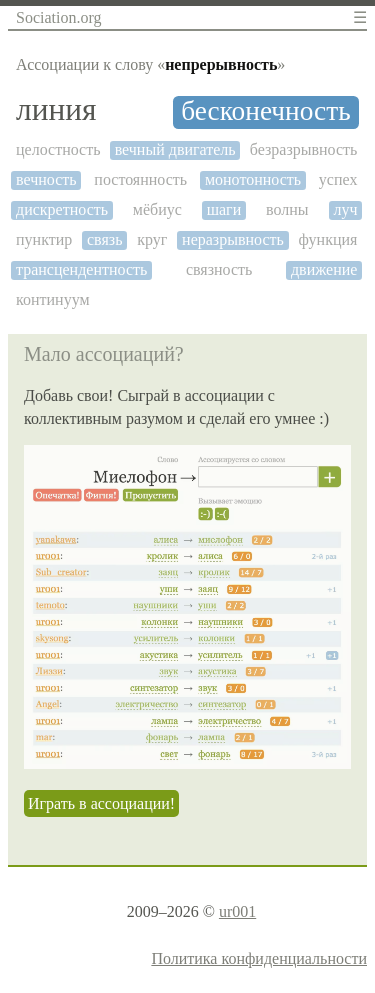 The height and width of the screenshot is (993, 375). Describe the element at coordinates (53, 299) in the screenshot. I see `континуум` at that location.